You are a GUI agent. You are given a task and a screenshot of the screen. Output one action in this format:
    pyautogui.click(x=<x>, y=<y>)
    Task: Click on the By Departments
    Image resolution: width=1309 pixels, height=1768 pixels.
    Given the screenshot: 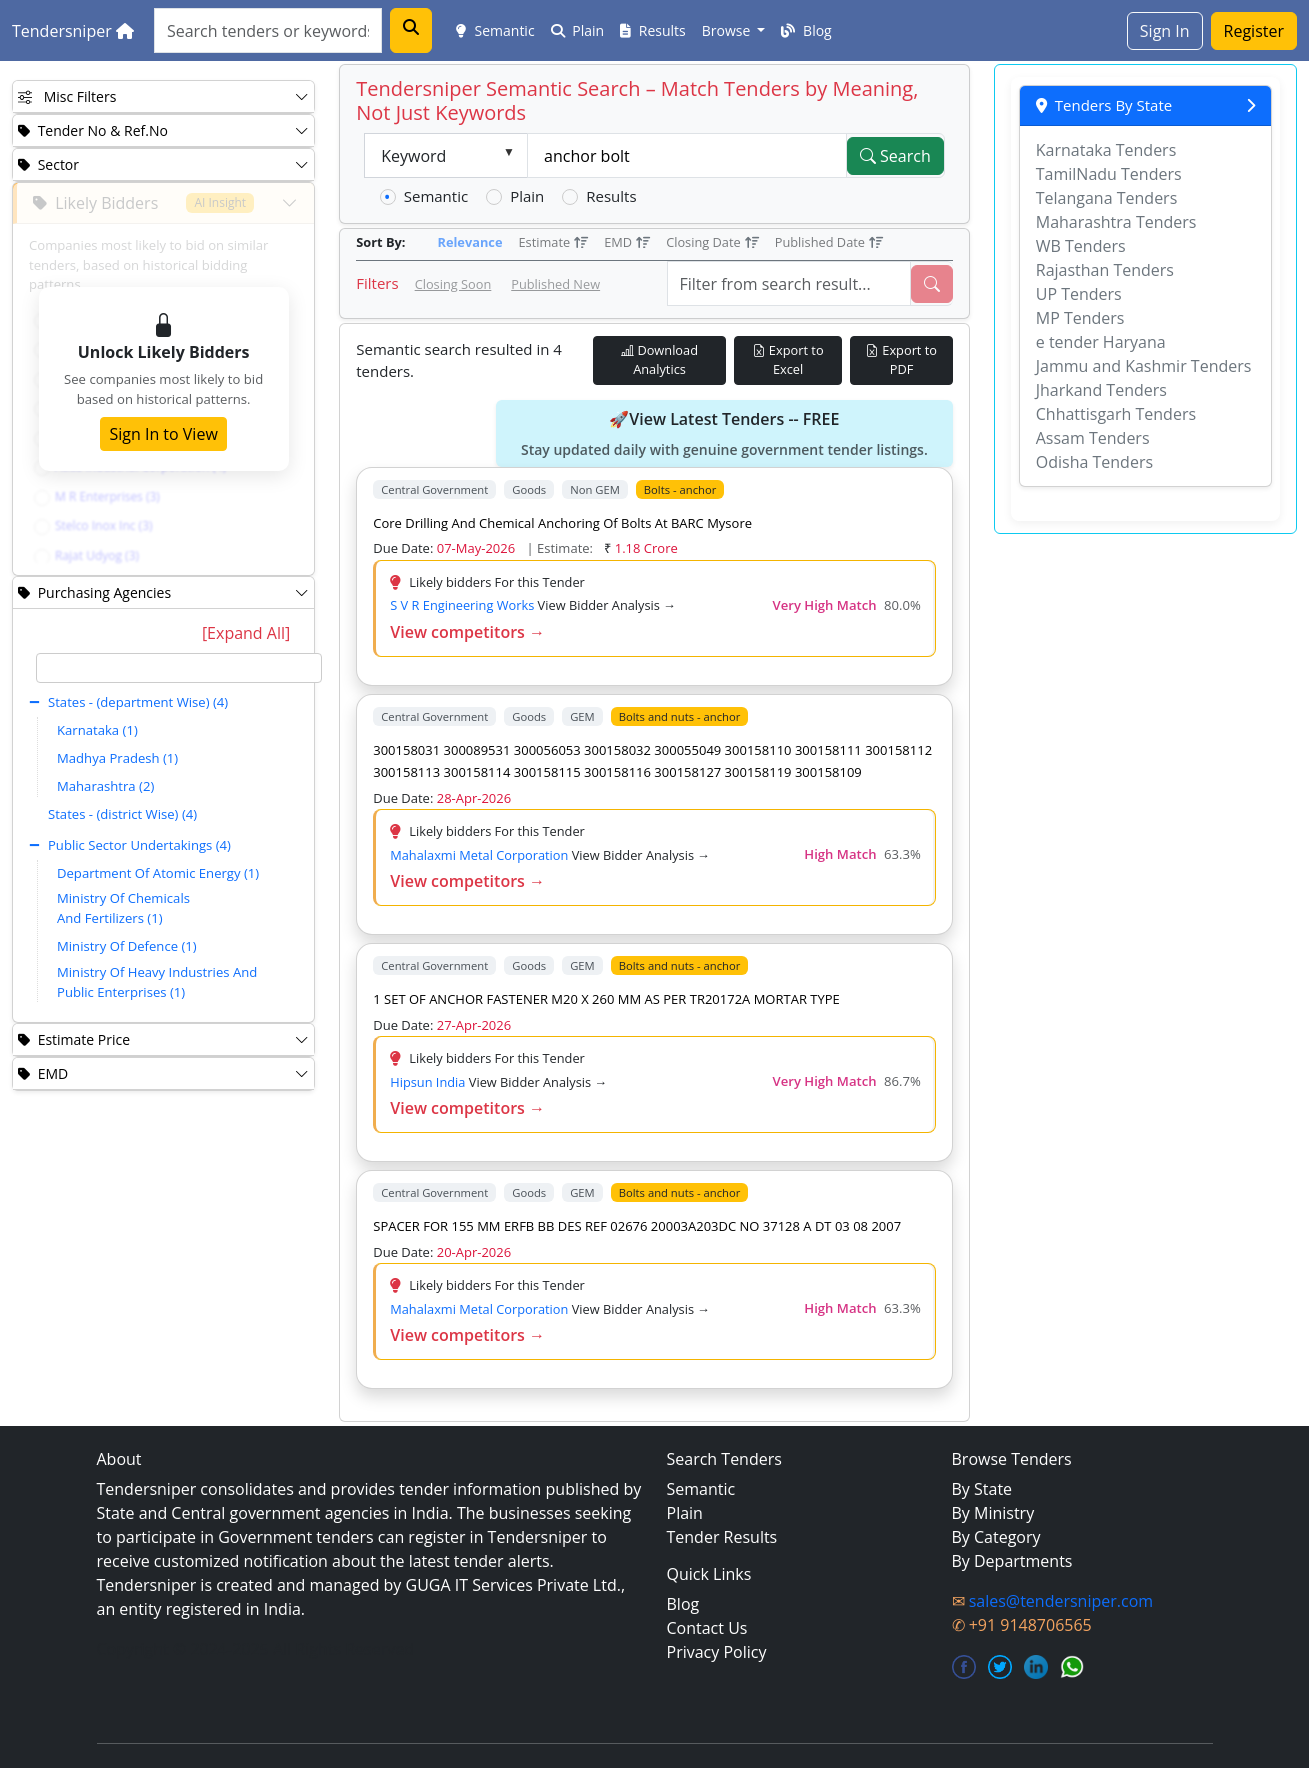 What is the action you would take?
    pyautogui.click(x=1012, y=1561)
    